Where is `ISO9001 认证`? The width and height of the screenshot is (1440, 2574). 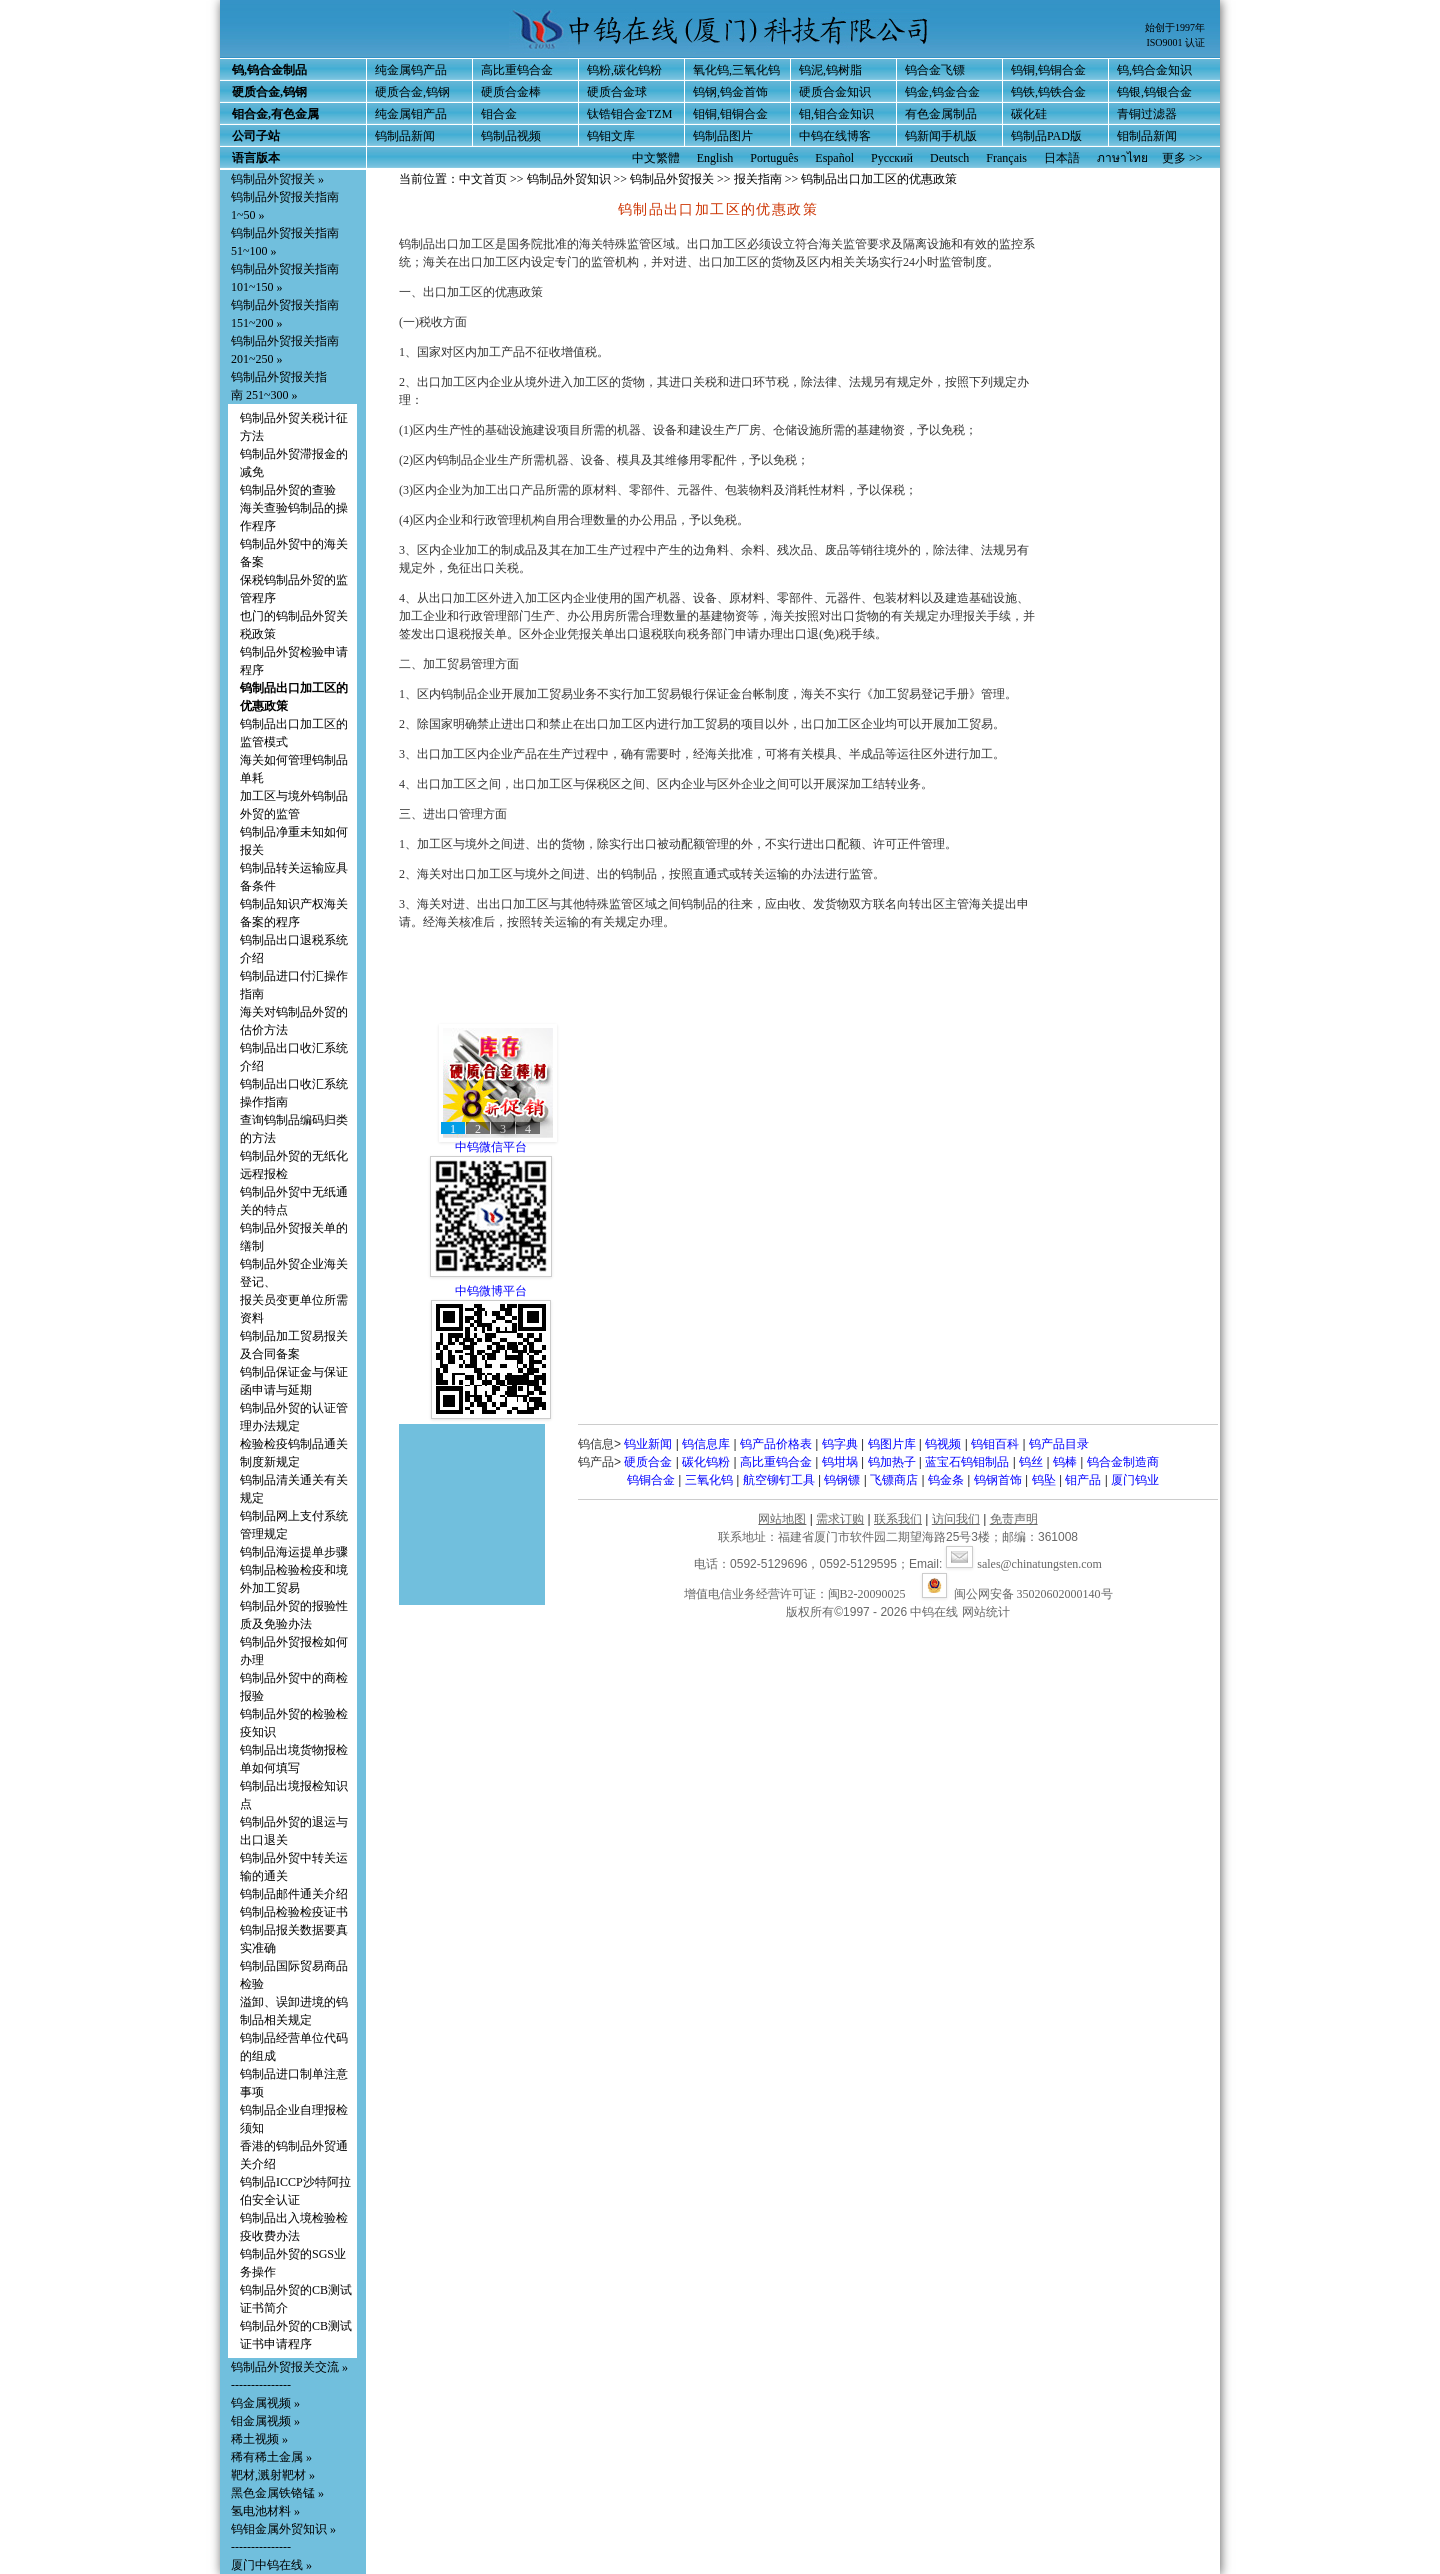 ISO9001 认证 is located at coordinates (1175, 42).